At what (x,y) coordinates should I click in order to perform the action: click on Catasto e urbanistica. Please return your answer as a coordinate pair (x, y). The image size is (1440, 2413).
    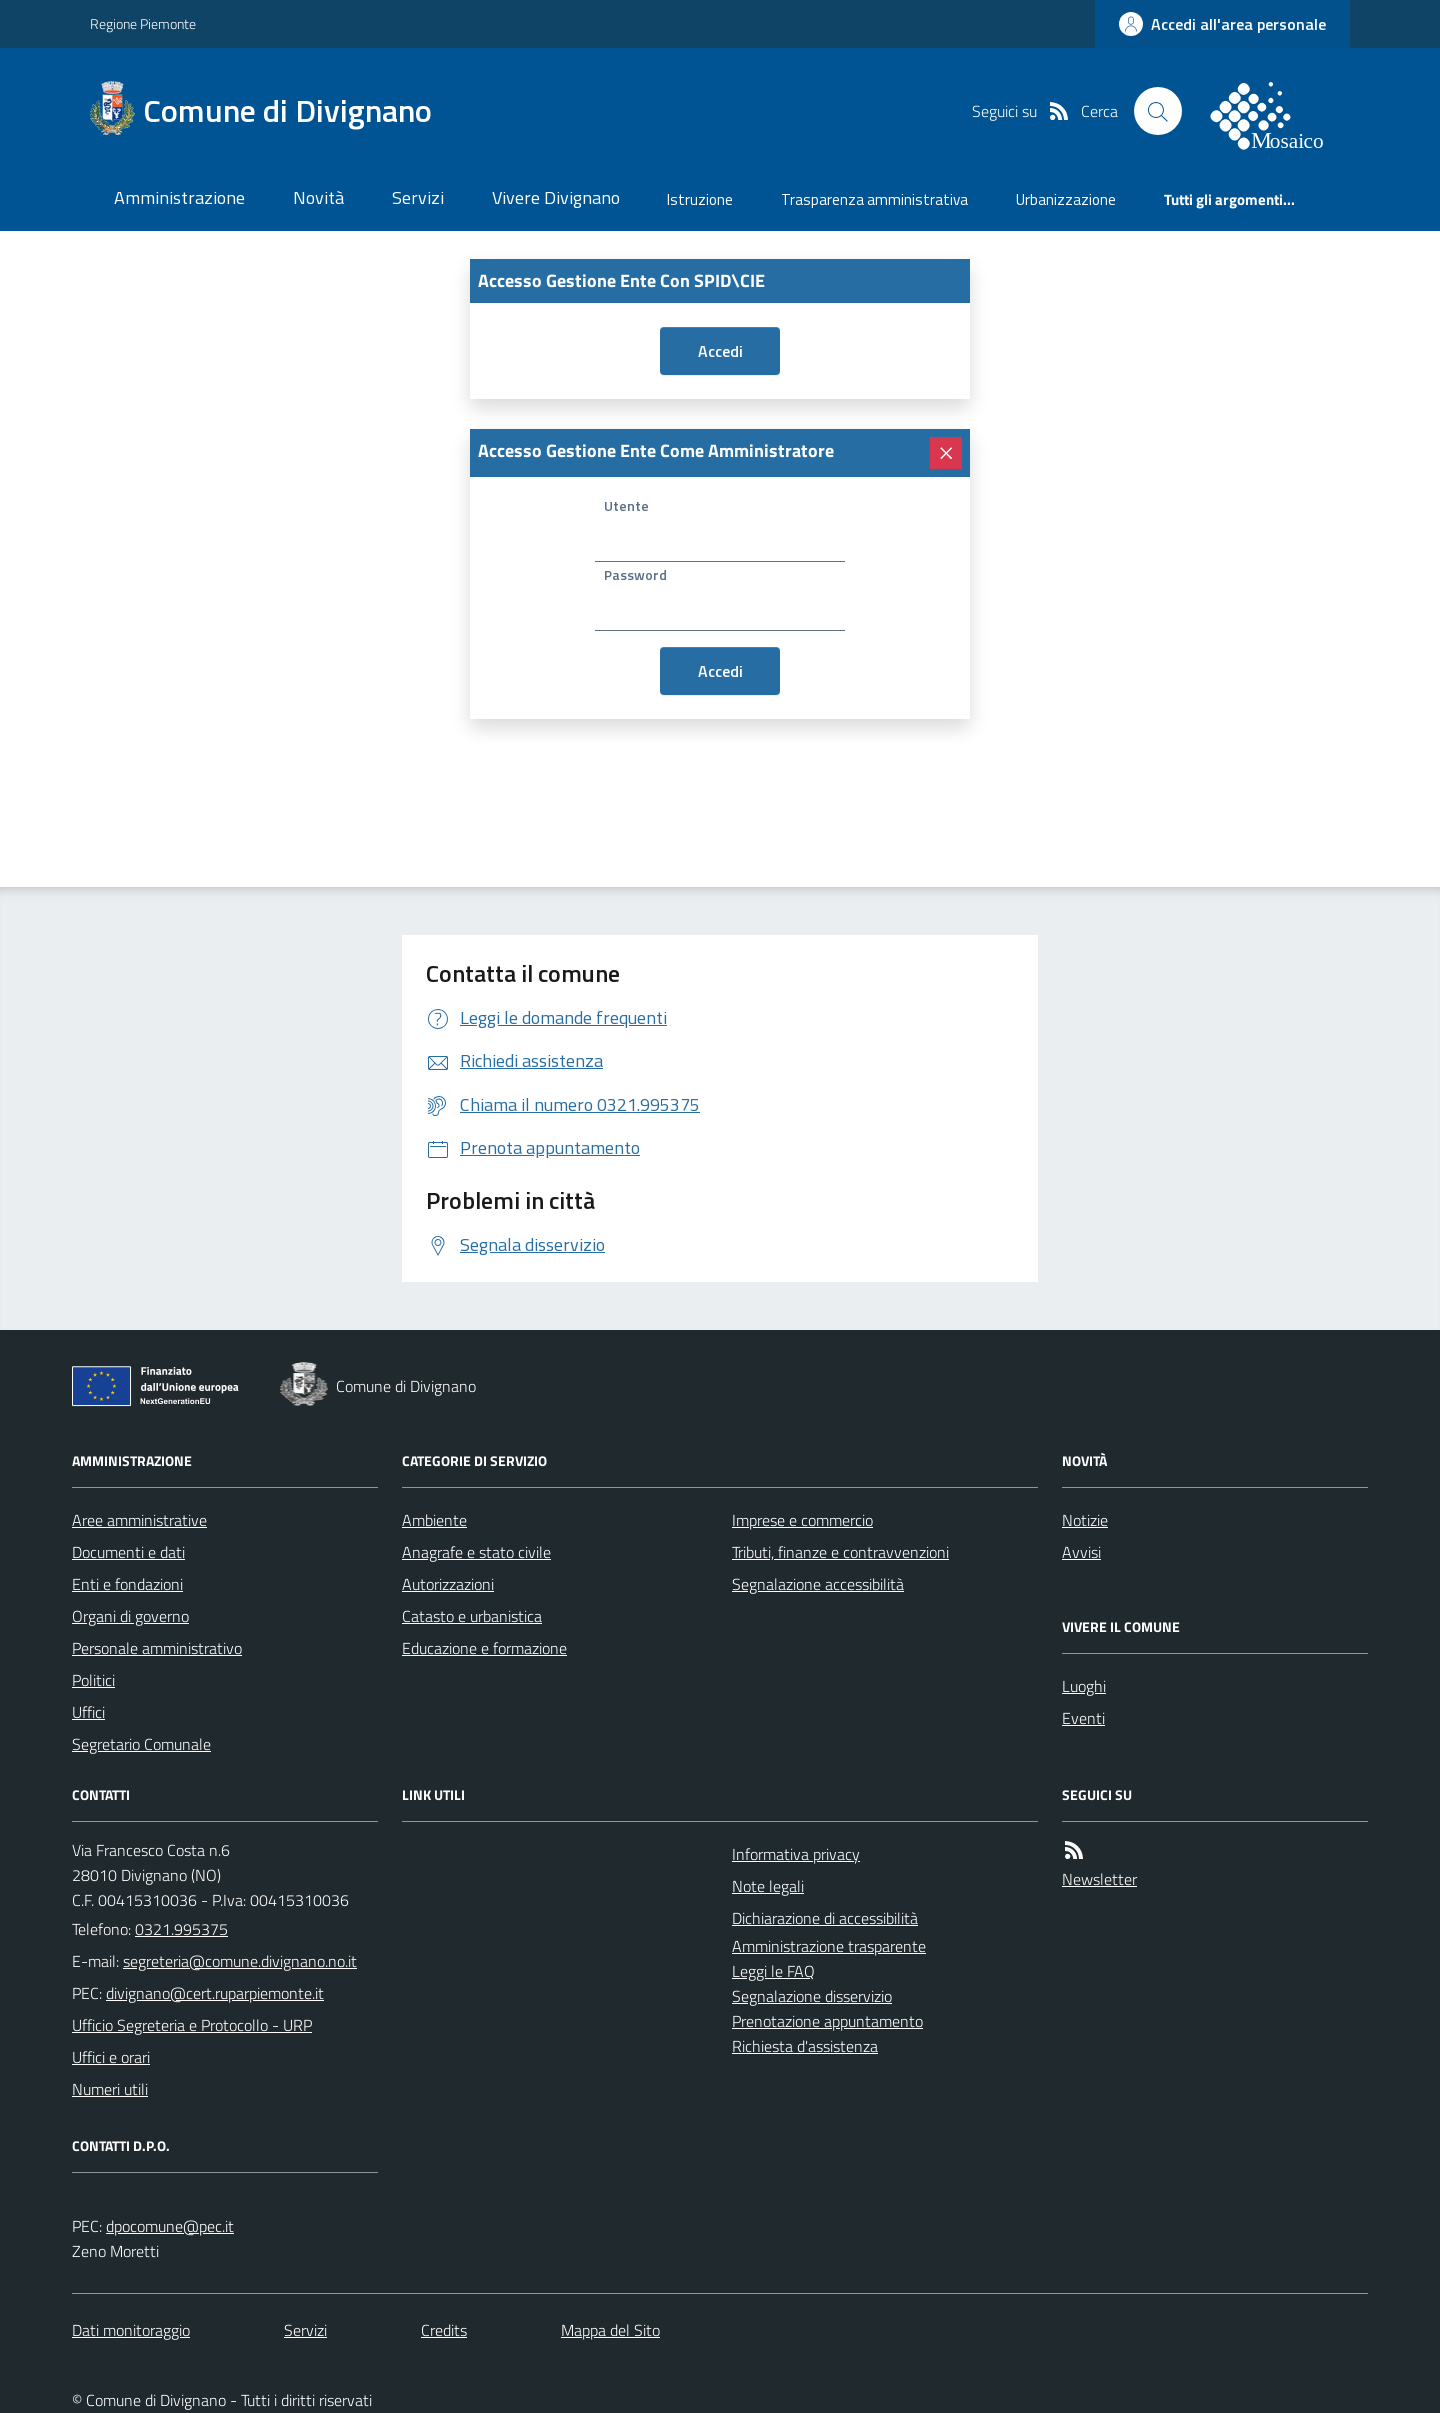
    Looking at the image, I should click on (472, 1616).